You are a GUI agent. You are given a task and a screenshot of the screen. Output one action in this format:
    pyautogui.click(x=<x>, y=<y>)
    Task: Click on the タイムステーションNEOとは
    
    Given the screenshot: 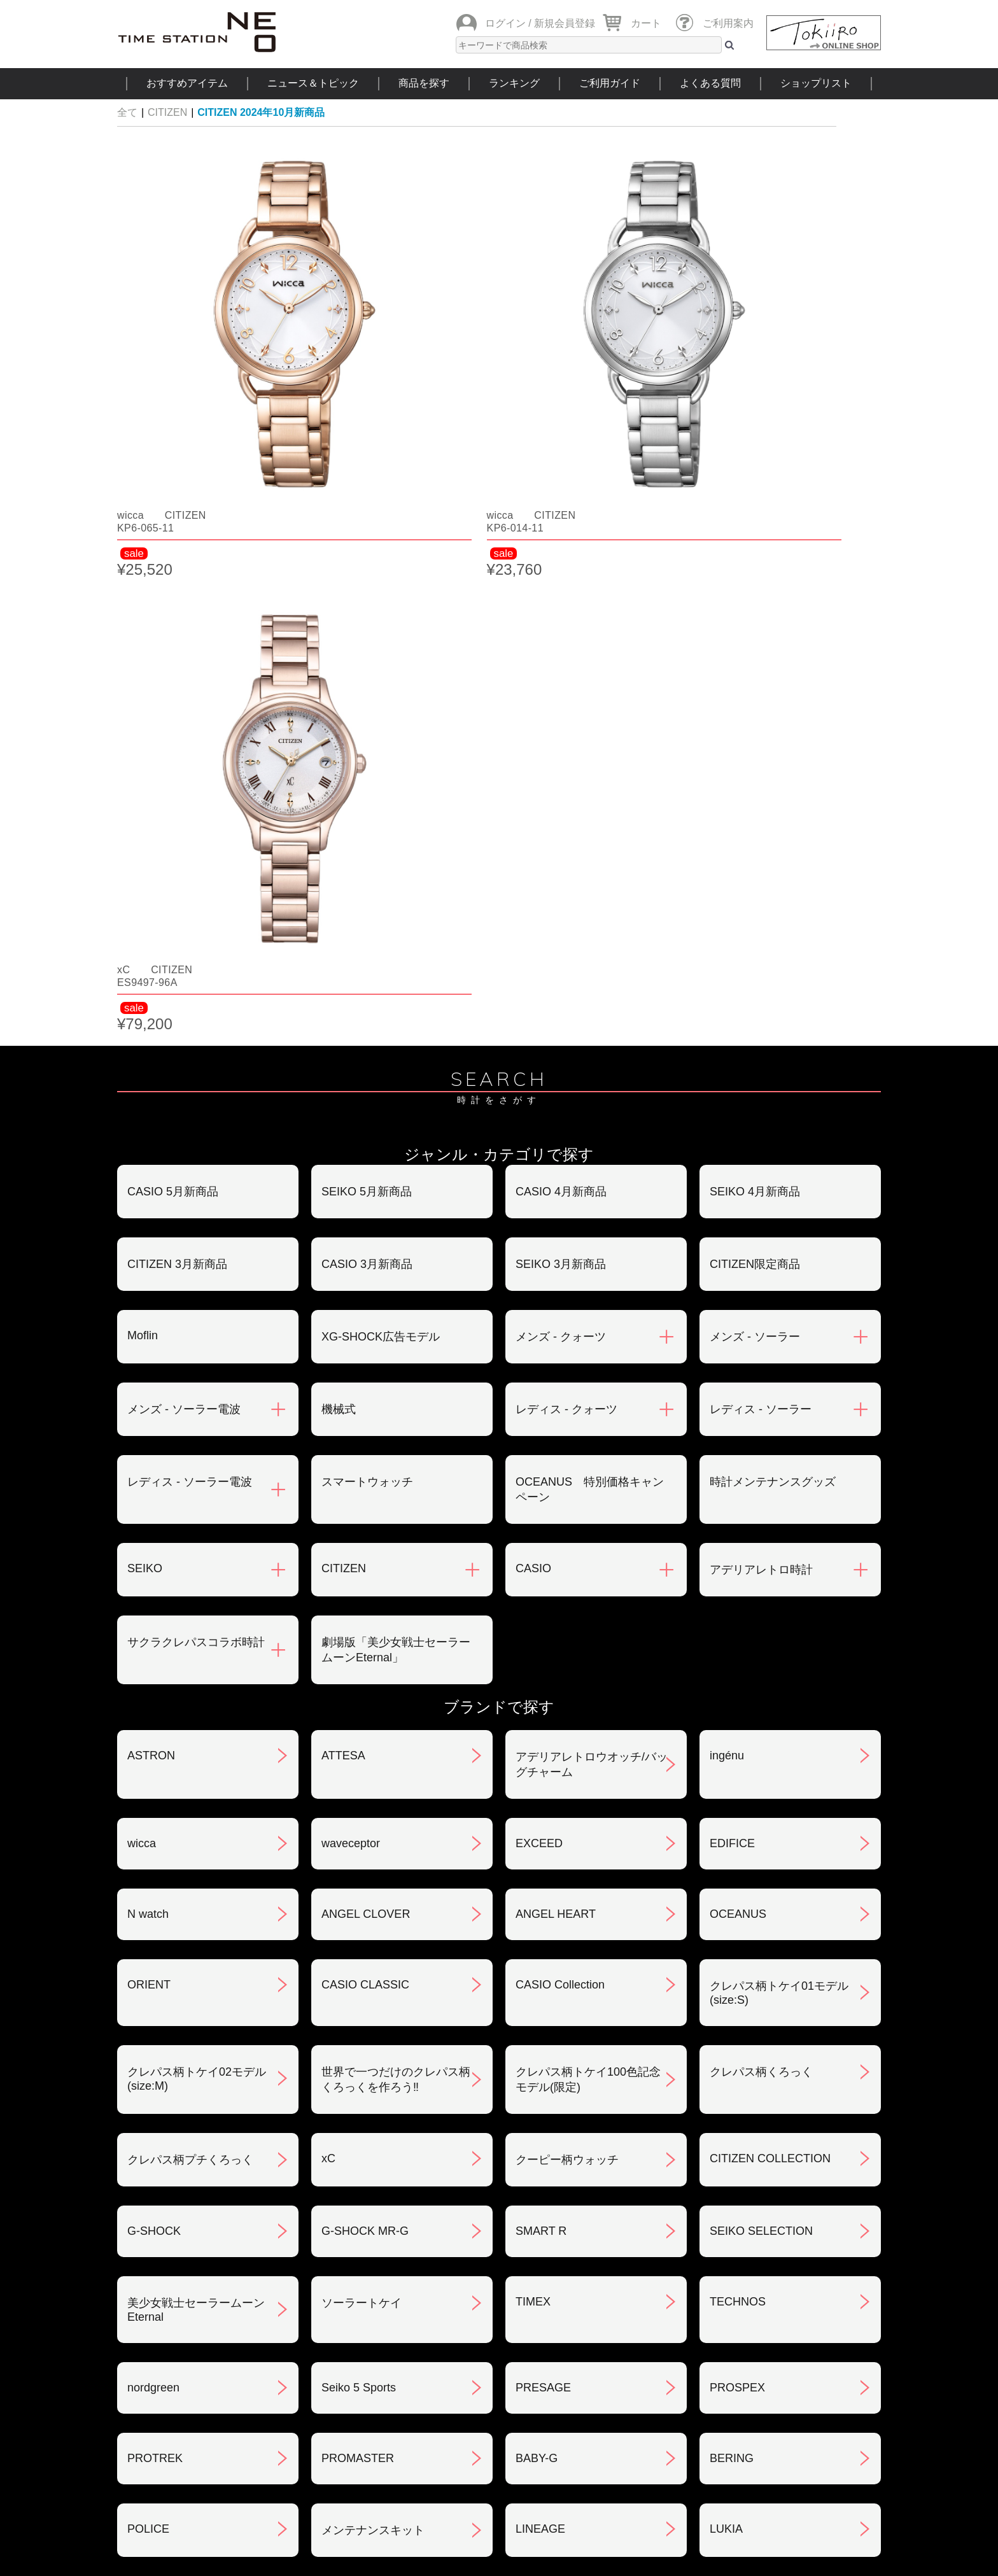 What is the action you would take?
    pyautogui.click(x=791, y=2428)
    